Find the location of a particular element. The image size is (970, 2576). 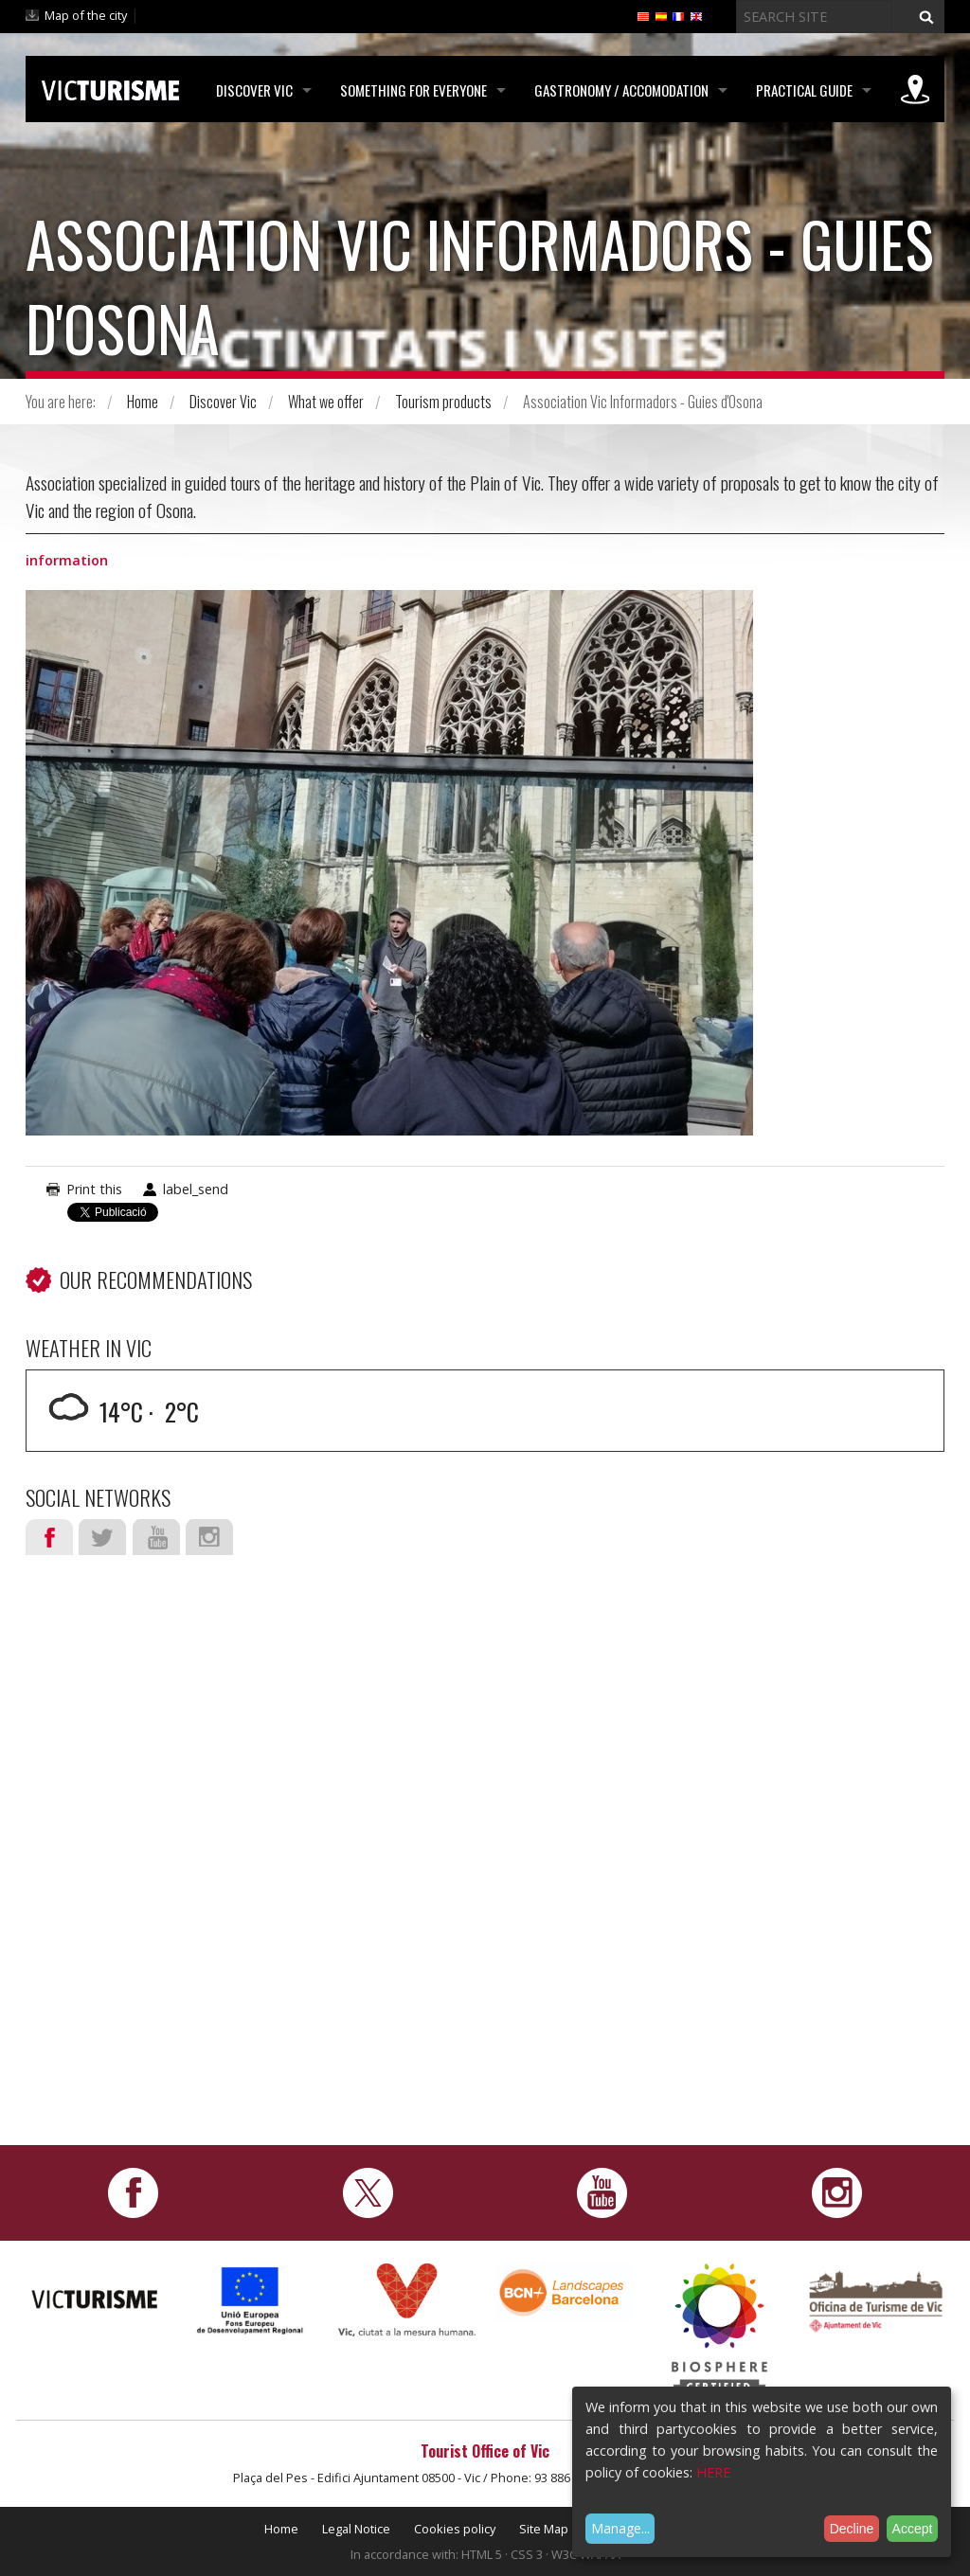

label_send is located at coordinates (195, 1189).